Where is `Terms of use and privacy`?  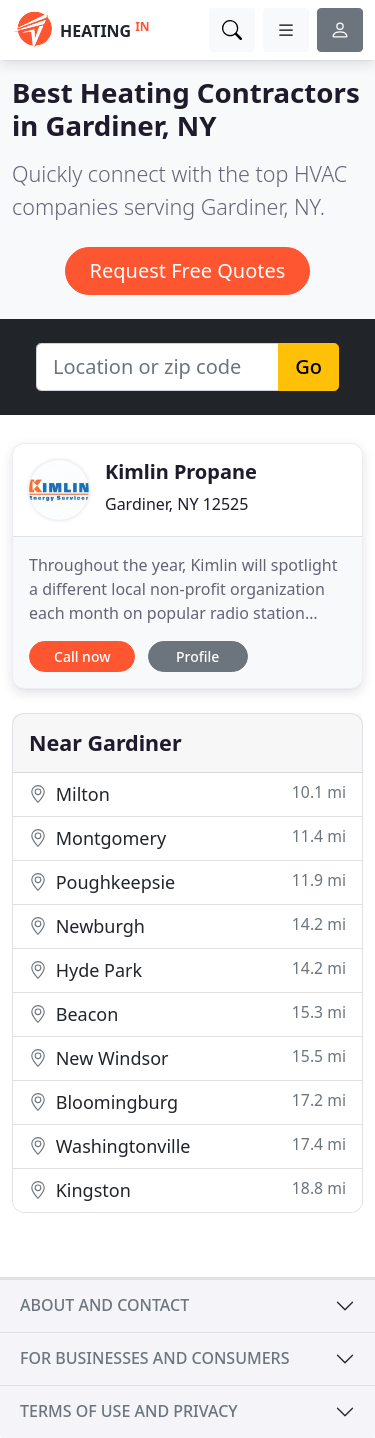 Terms of use and privacy is located at coordinates (129, 1411).